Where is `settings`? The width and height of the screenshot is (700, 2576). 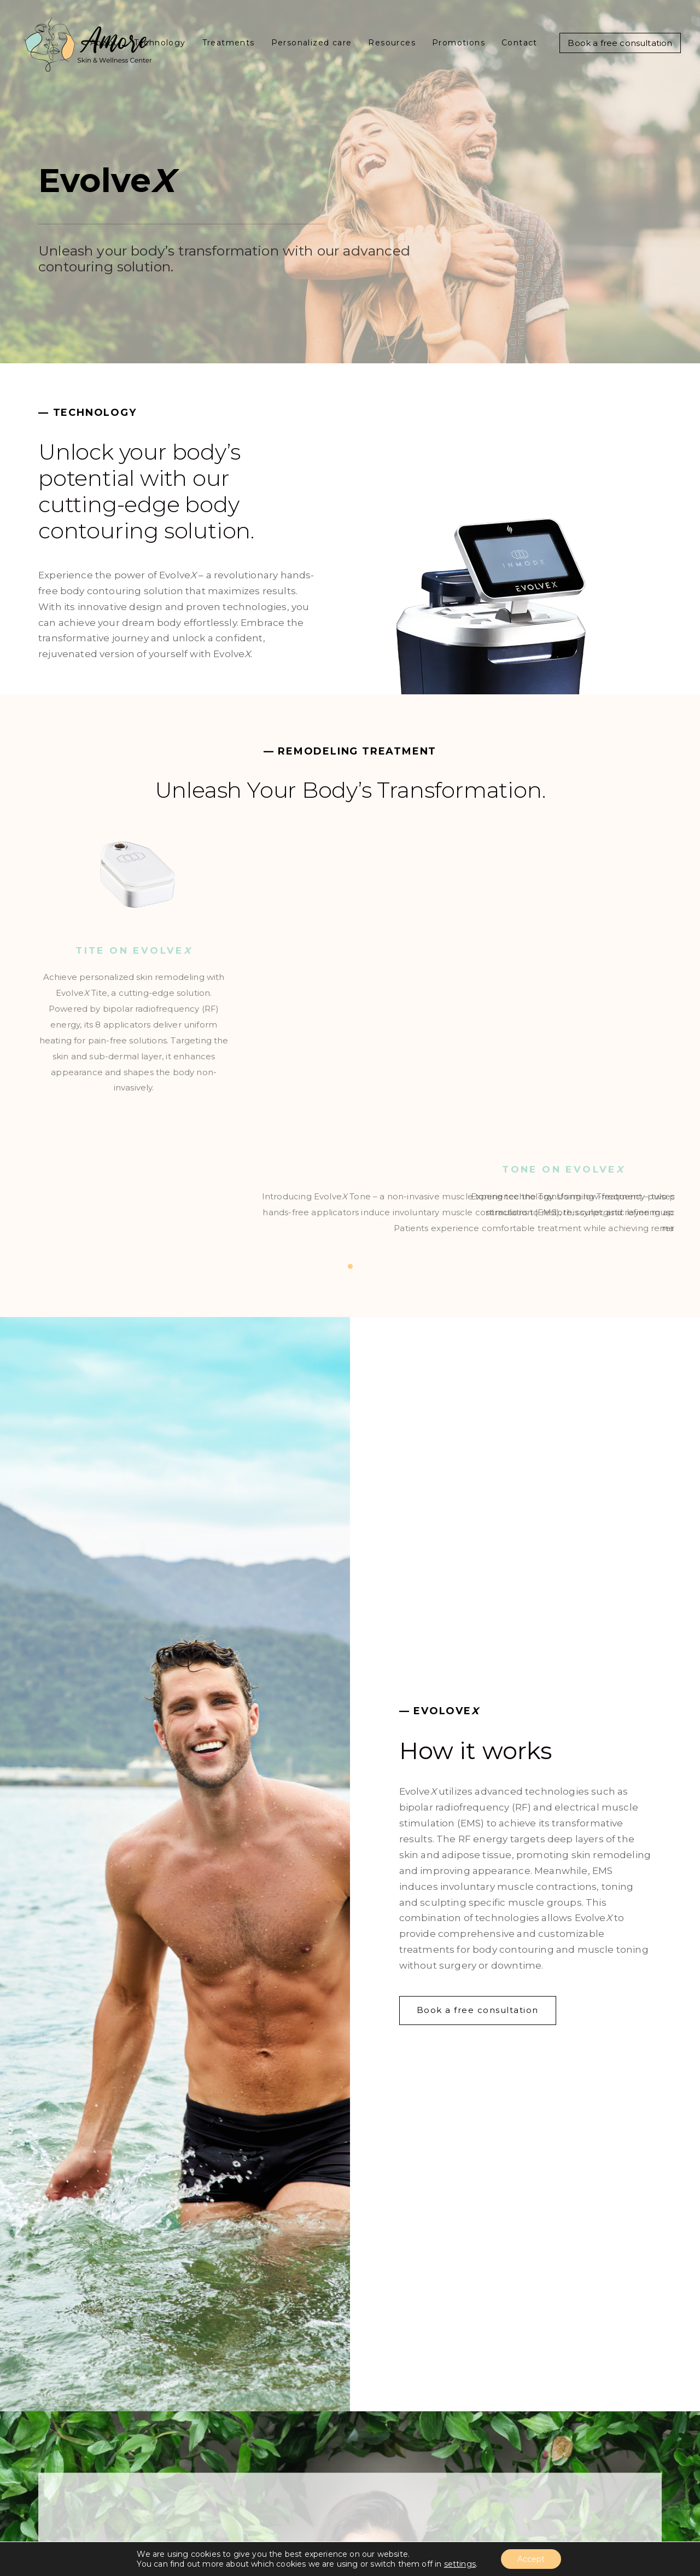
settings is located at coordinates (460, 2564).